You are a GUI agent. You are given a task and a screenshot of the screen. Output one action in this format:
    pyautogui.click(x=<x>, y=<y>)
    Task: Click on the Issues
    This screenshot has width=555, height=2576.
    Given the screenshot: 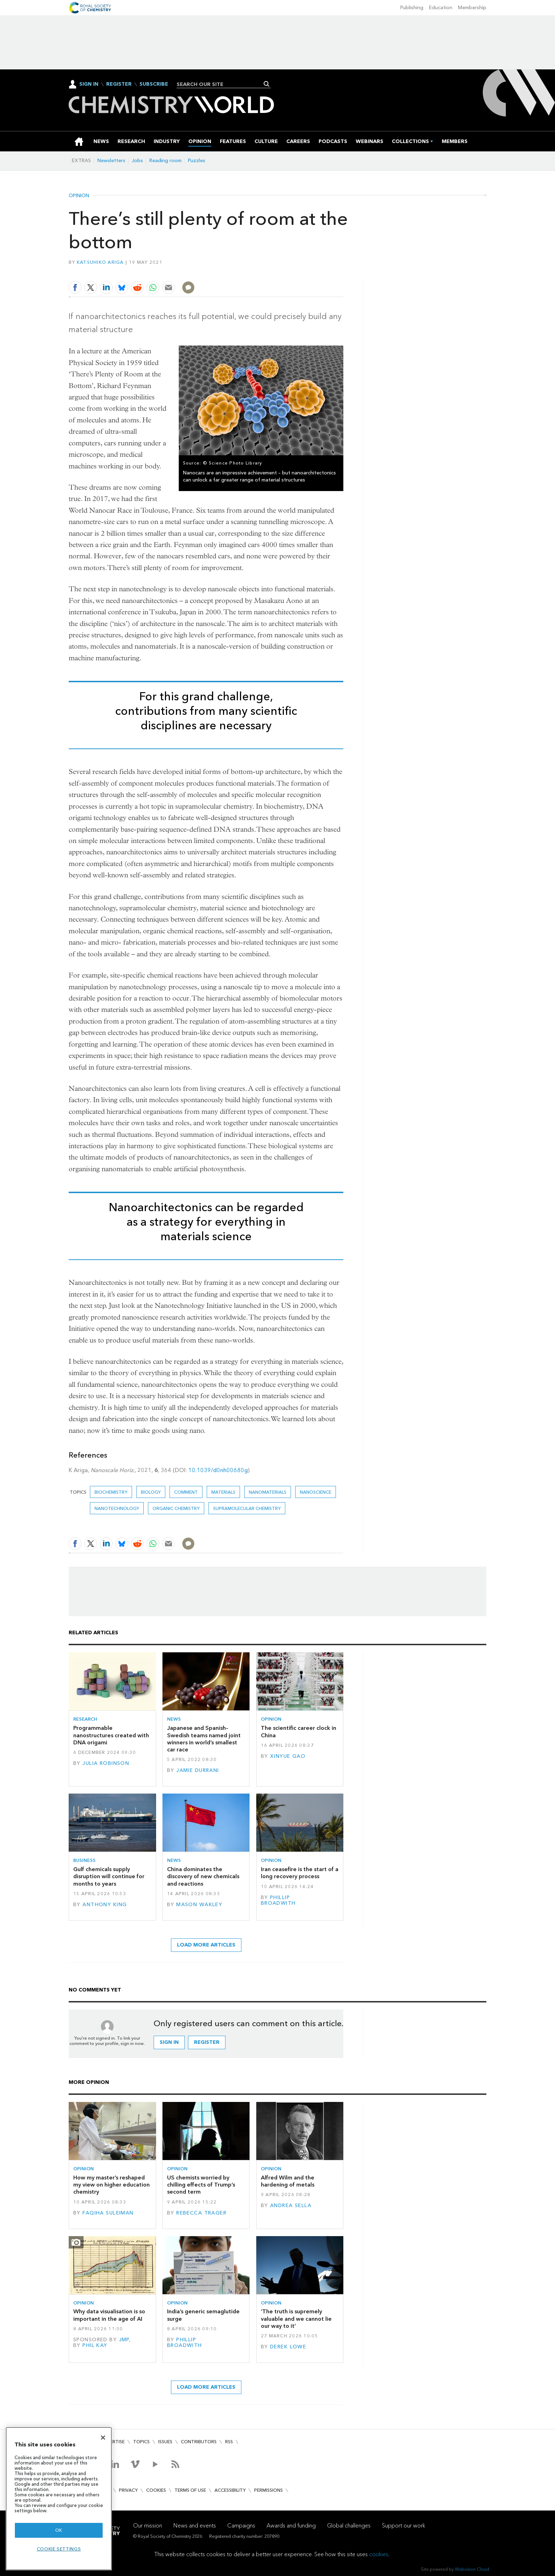 What is the action you would take?
    pyautogui.click(x=165, y=2441)
    